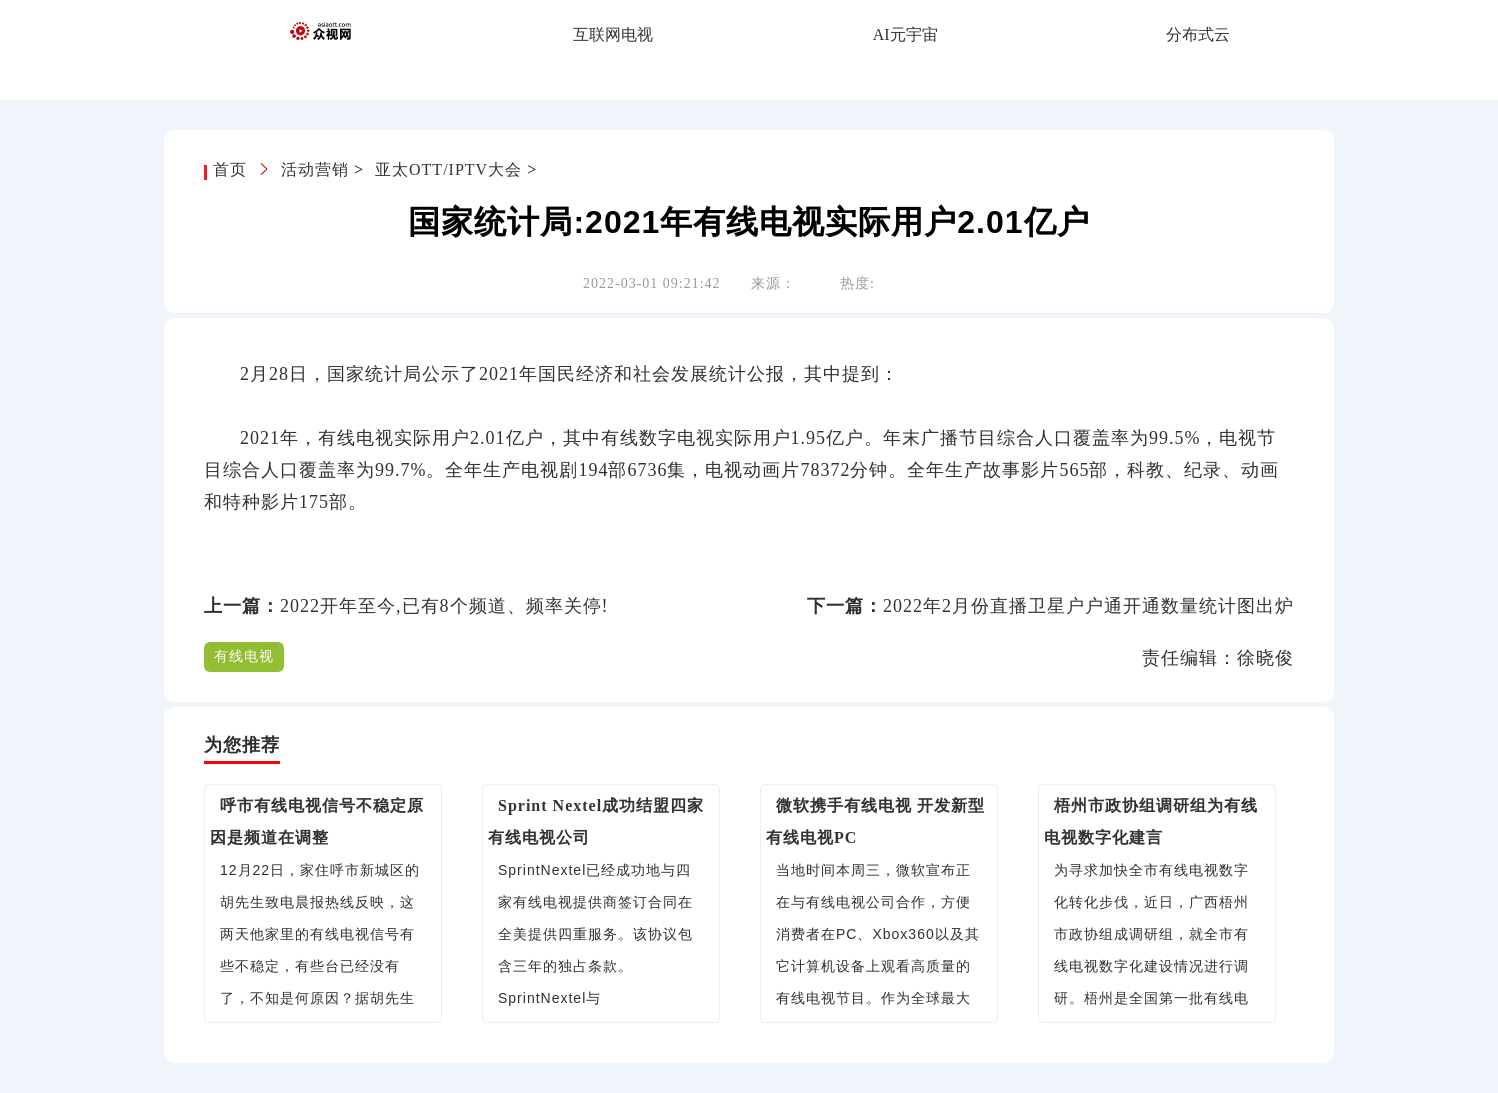 This screenshot has width=1498, height=1093. I want to click on 互联网电视, so click(613, 34).